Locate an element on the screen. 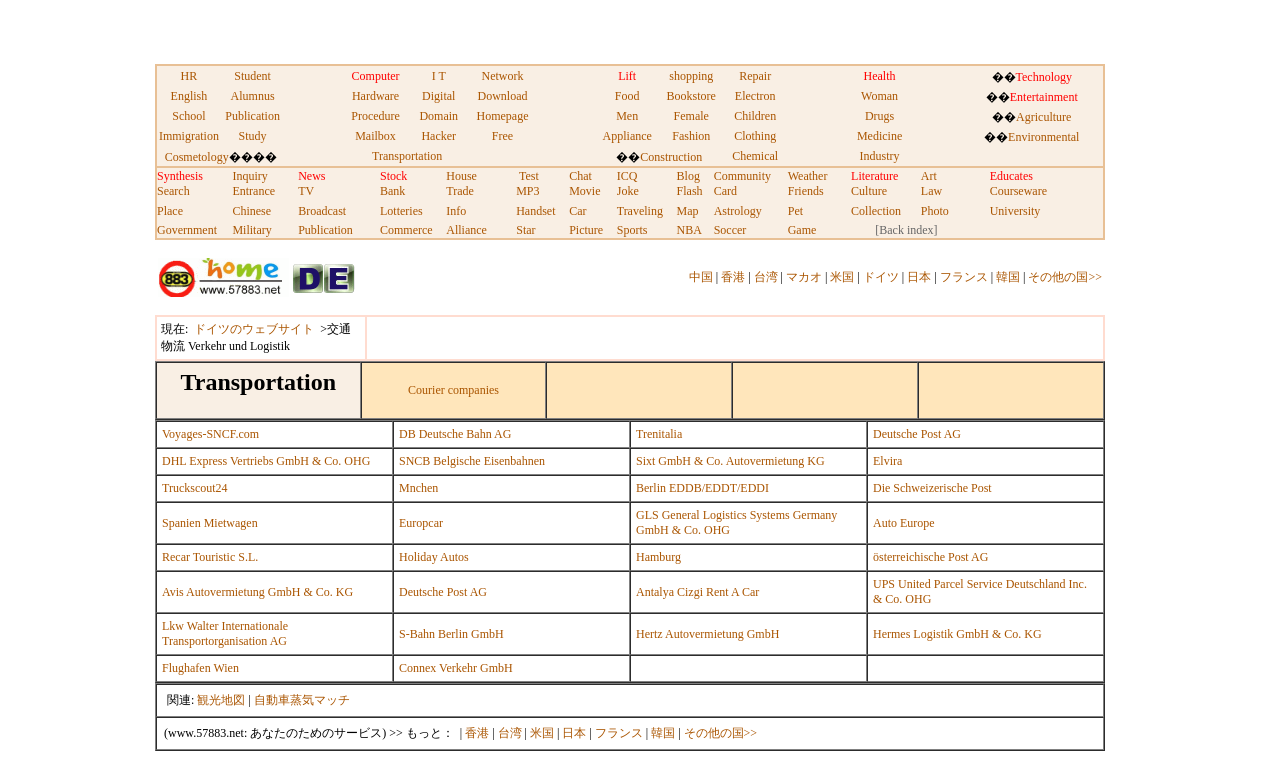  観光地図 is located at coordinates (221, 700).